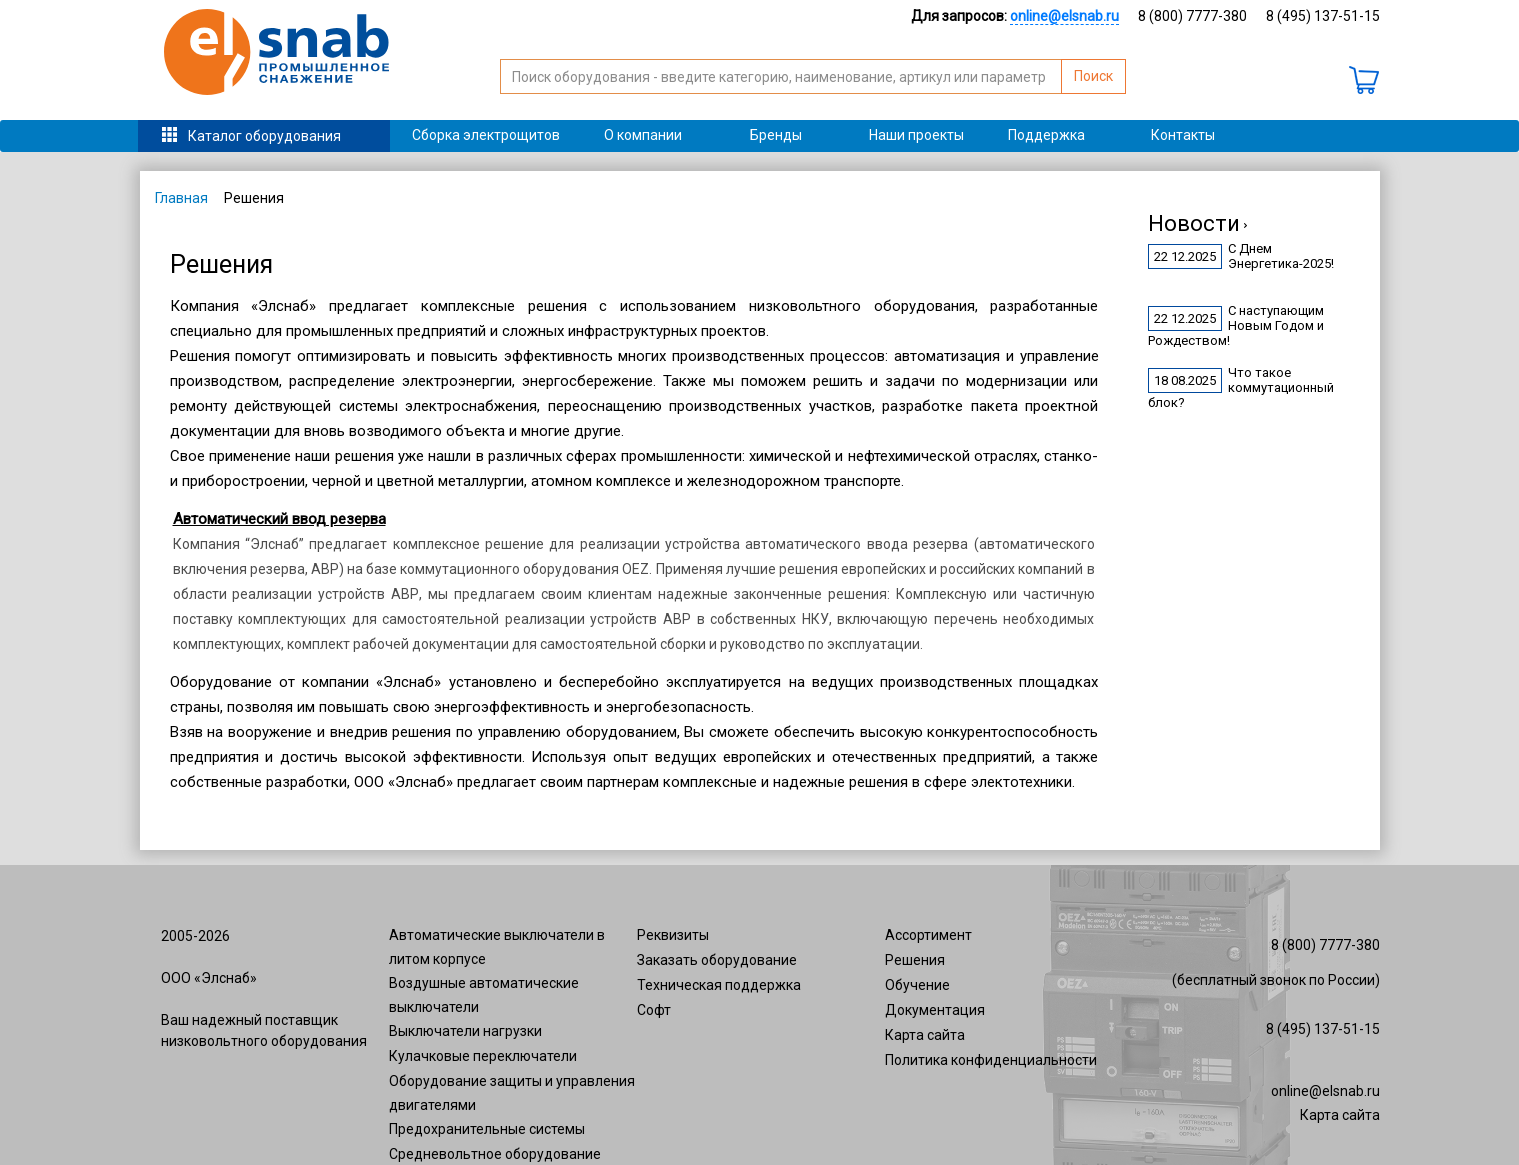 Image resolution: width=1519 pixels, height=1165 pixels. What do you see at coordinates (181, 198) in the screenshot?
I see `Главная` at bounding box center [181, 198].